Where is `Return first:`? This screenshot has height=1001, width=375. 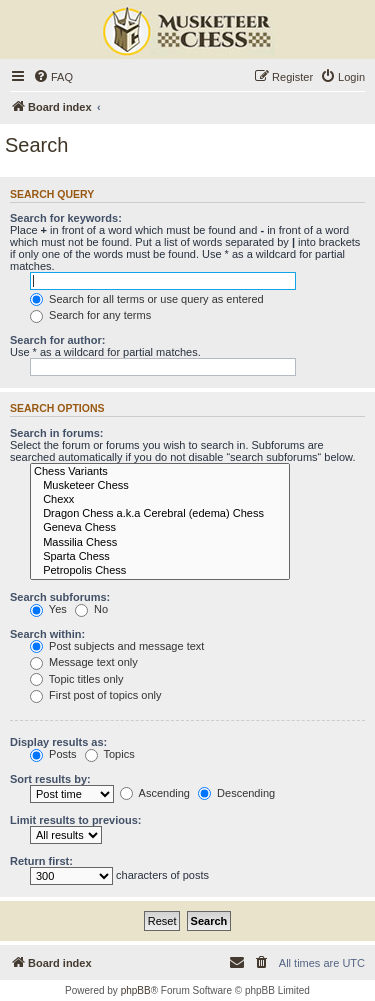 Return first: is located at coordinates (41, 861).